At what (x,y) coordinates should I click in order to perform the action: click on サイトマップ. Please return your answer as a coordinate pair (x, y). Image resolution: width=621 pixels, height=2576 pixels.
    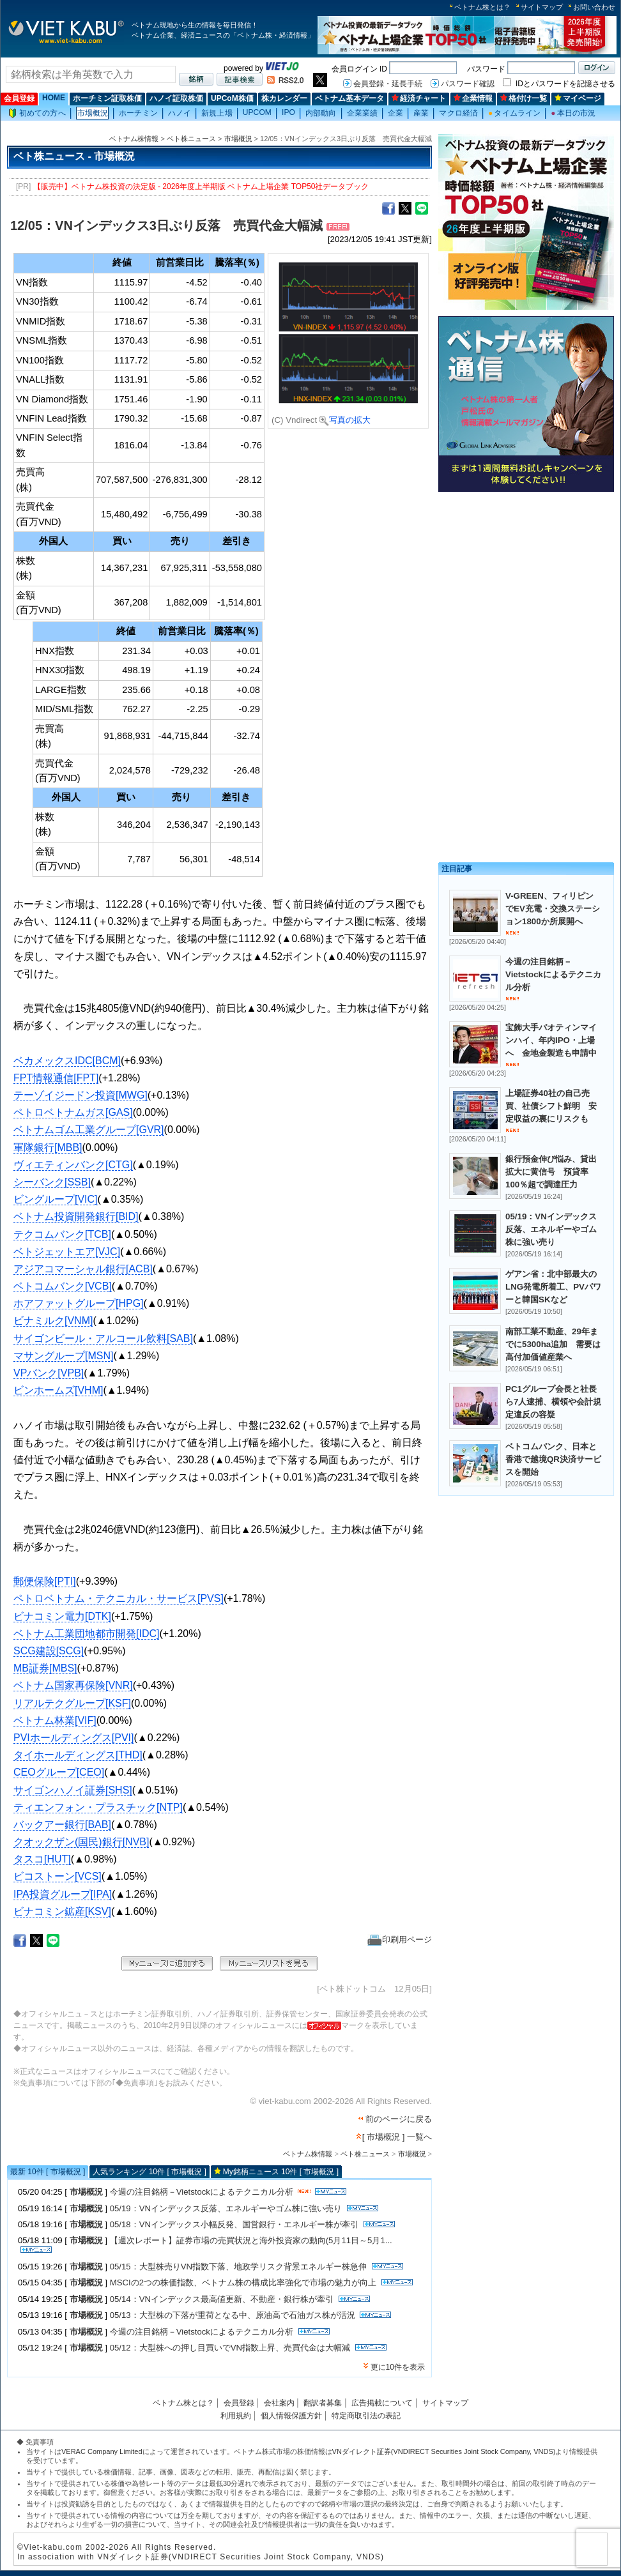
    Looking at the image, I should click on (542, 7).